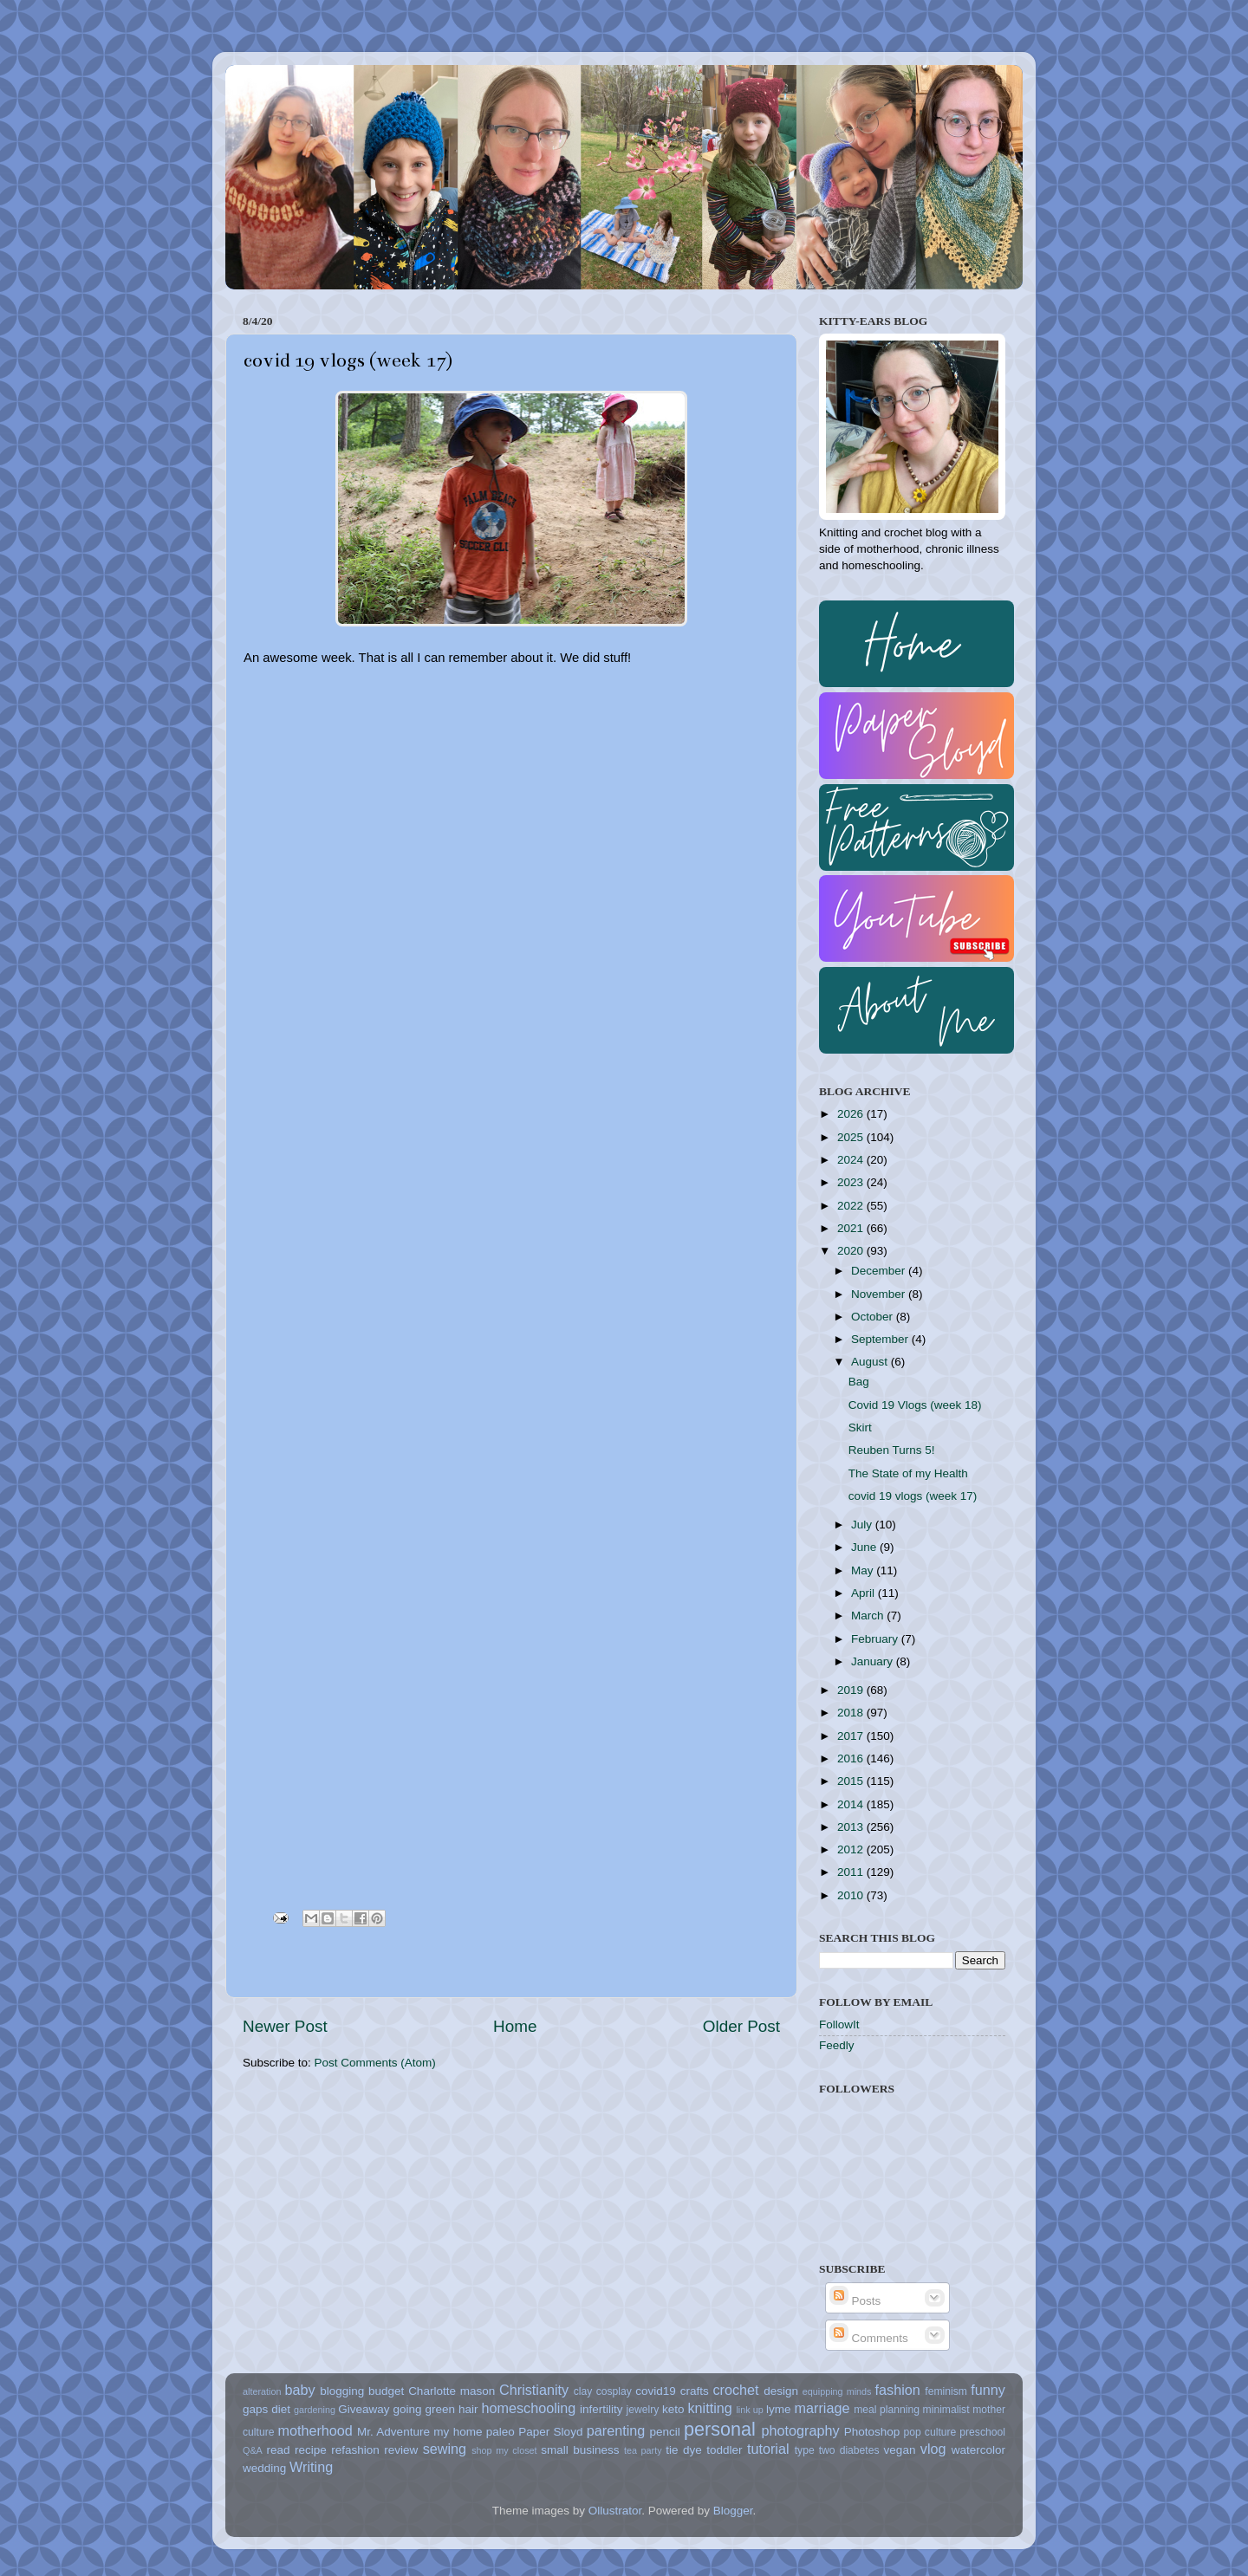  I want to click on Christianity, so click(534, 2390).